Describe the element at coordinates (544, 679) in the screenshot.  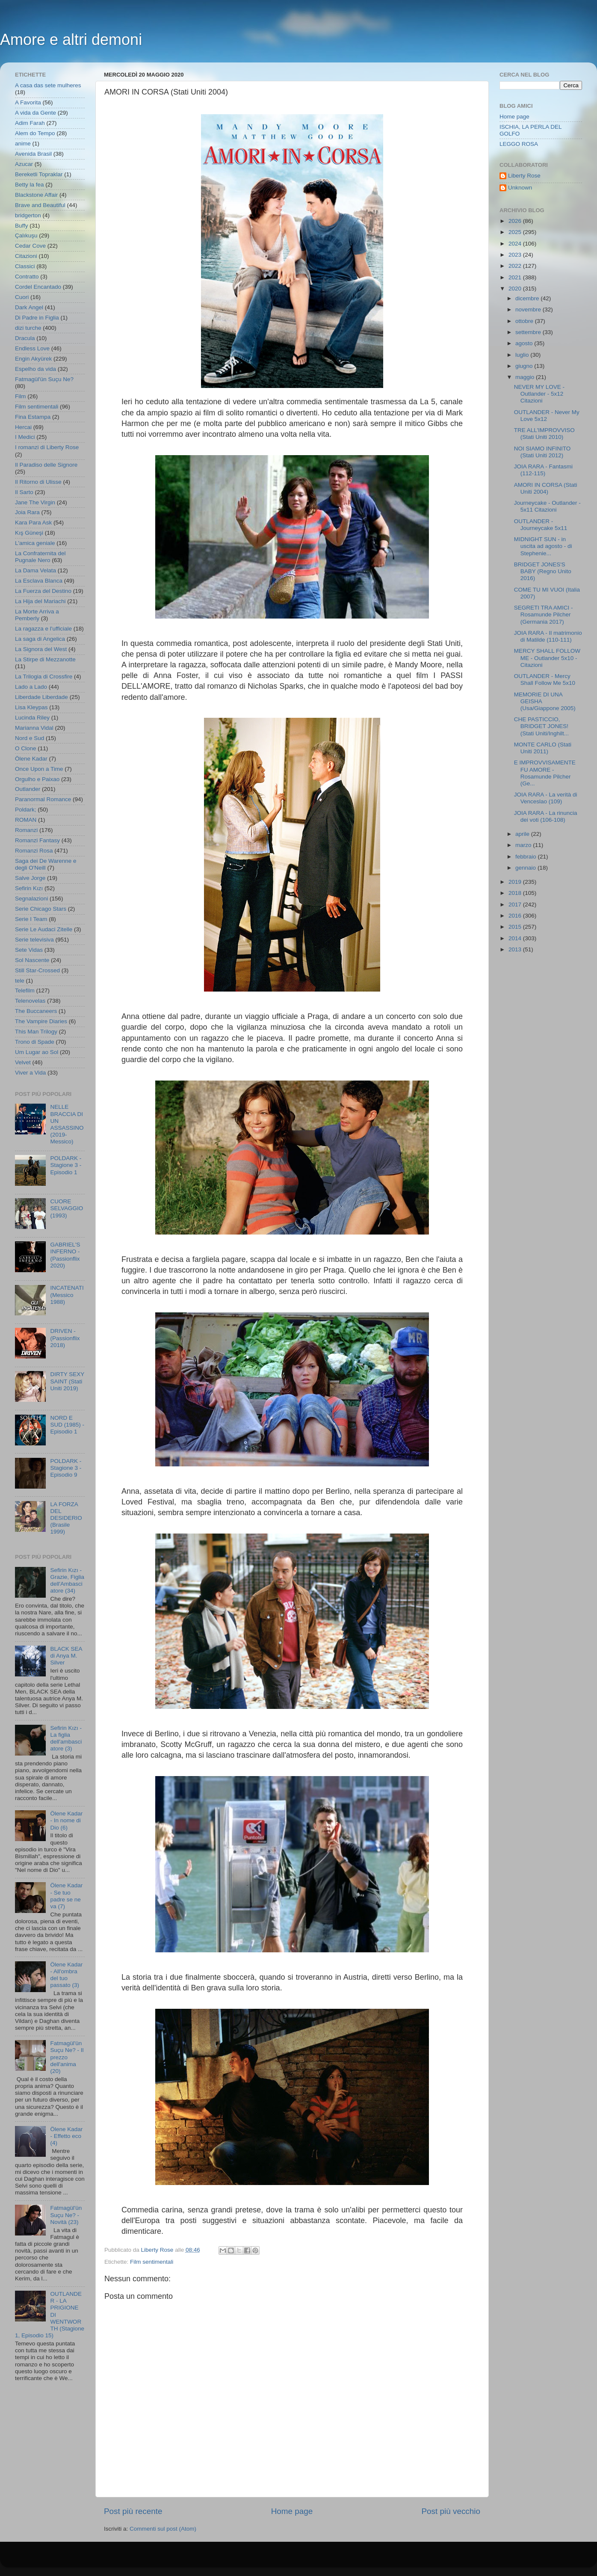
I see `OUTLANDER - Mercy Shall Follow Me 5x10` at that location.